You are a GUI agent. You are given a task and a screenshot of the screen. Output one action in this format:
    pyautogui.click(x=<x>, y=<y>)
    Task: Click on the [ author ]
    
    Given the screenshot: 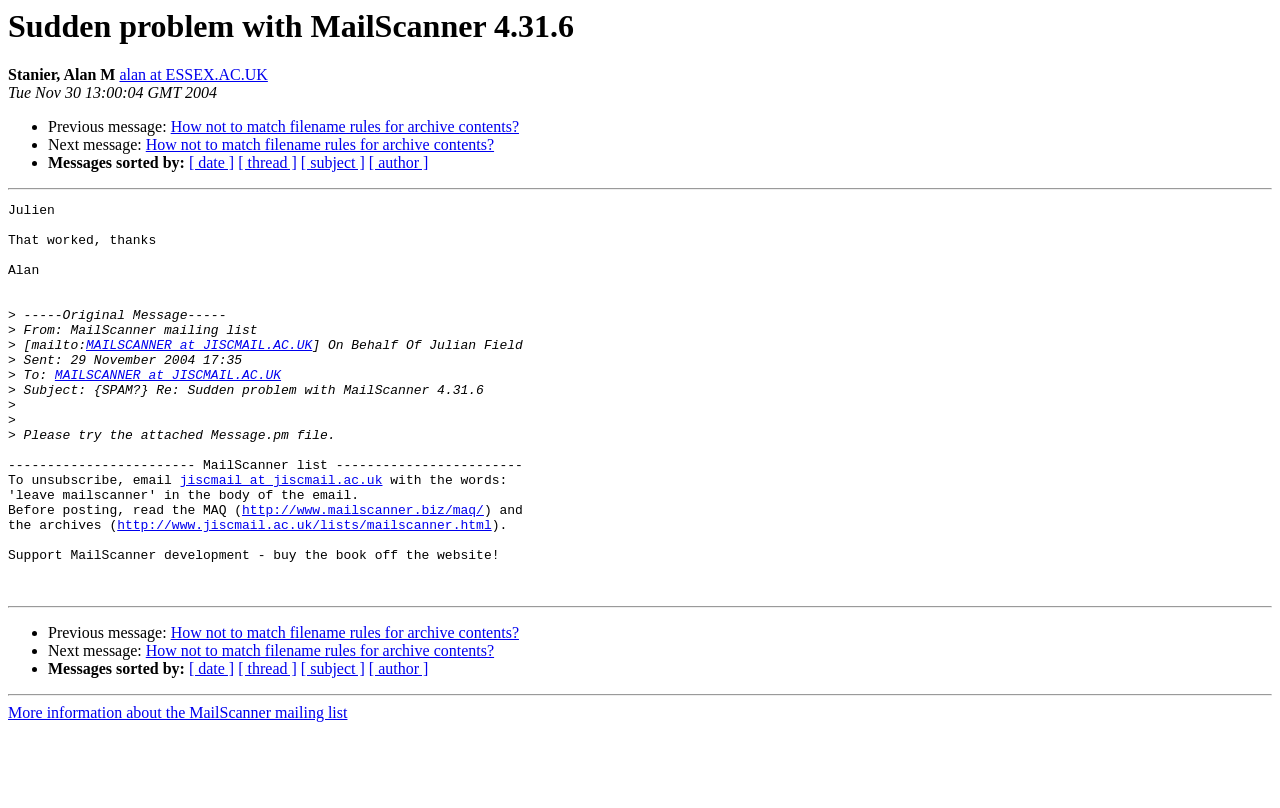 What is the action you would take?
    pyautogui.click(x=399, y=162)
    